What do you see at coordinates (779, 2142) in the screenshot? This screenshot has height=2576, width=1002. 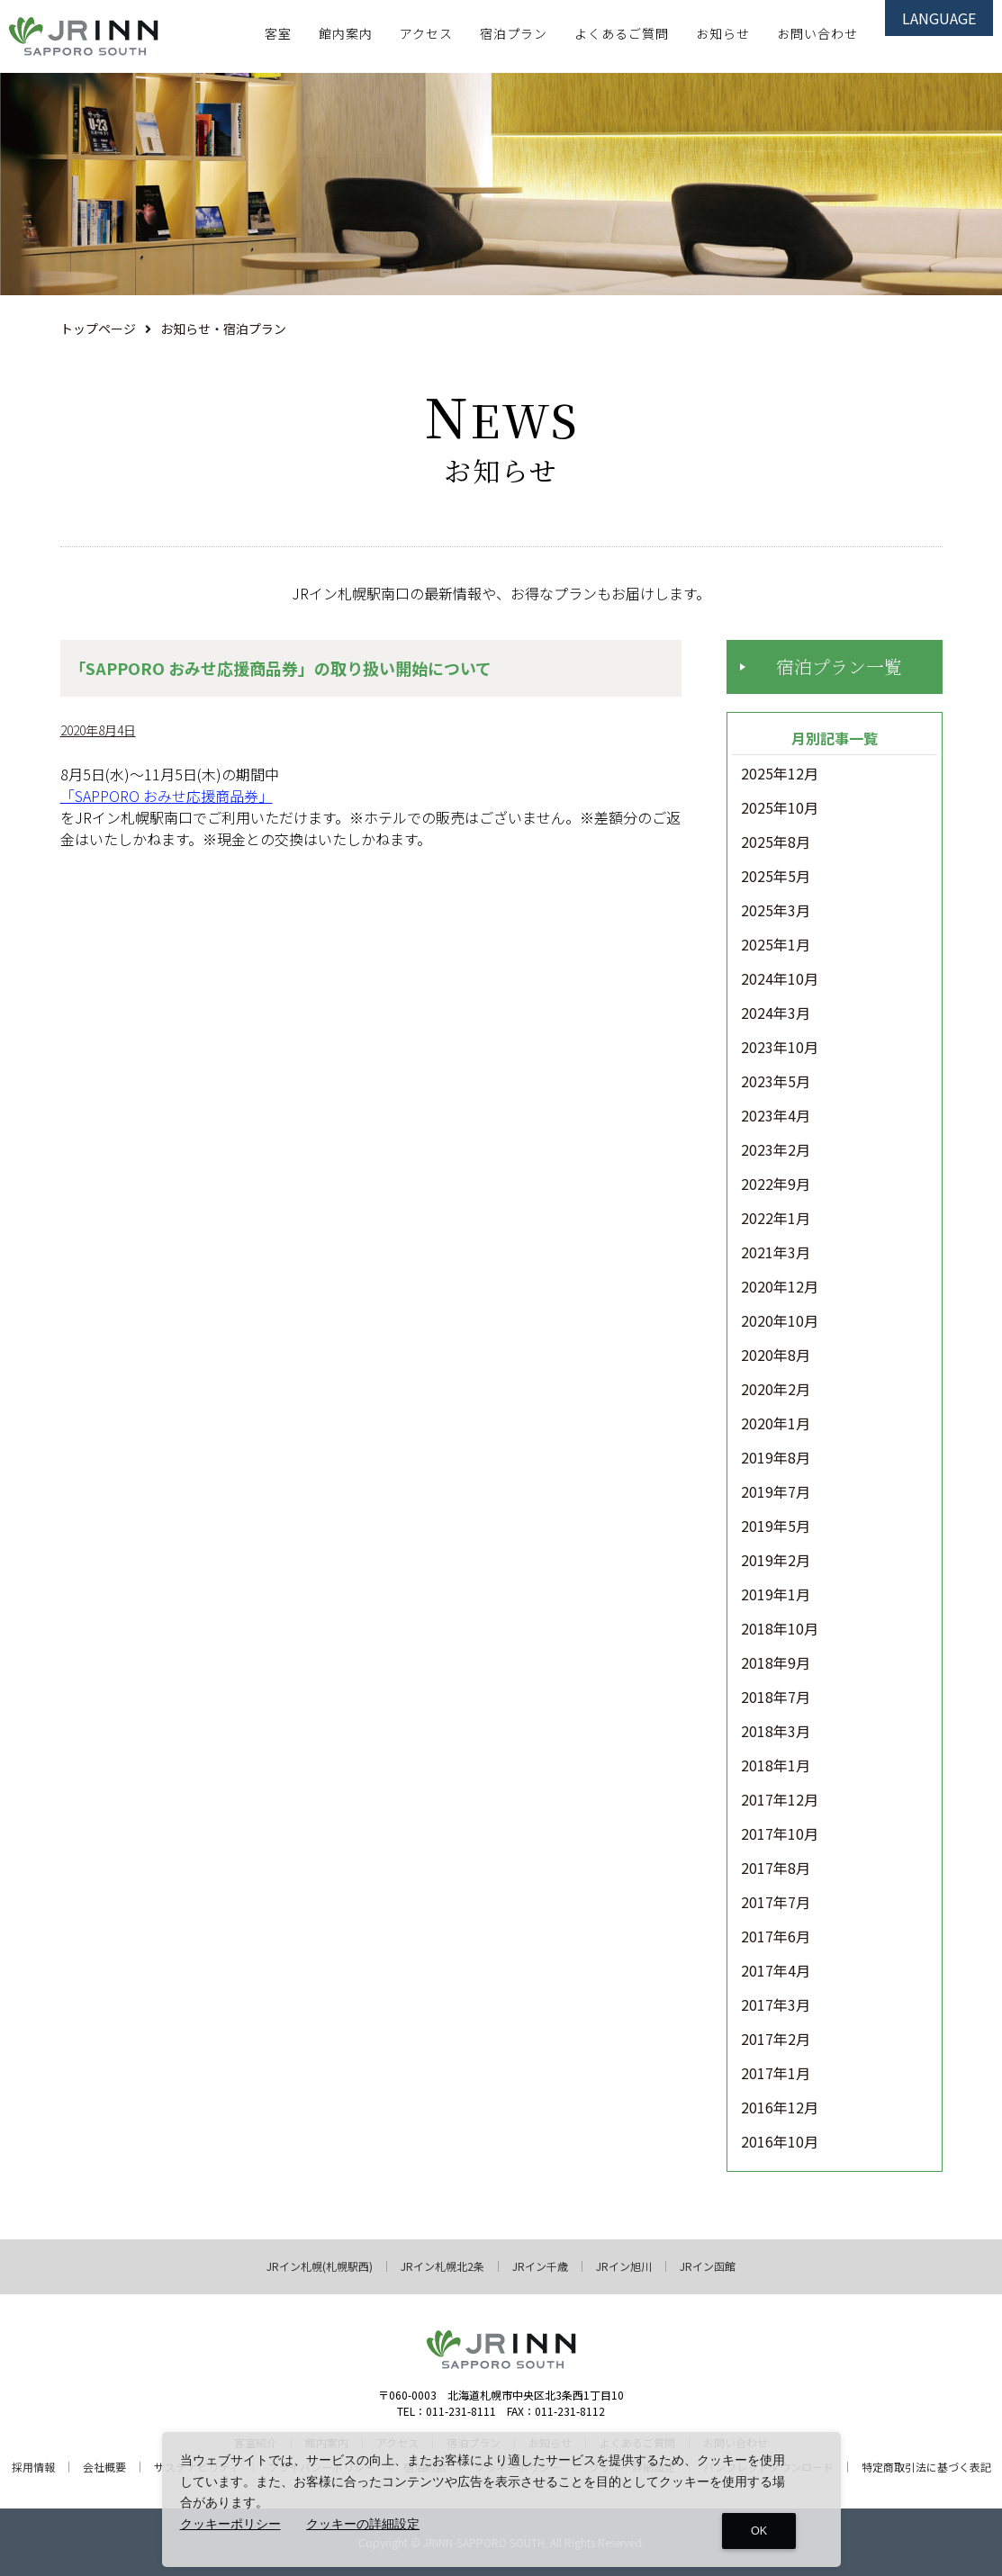 I see `2016年10月` at bounding box center [779, 2142].